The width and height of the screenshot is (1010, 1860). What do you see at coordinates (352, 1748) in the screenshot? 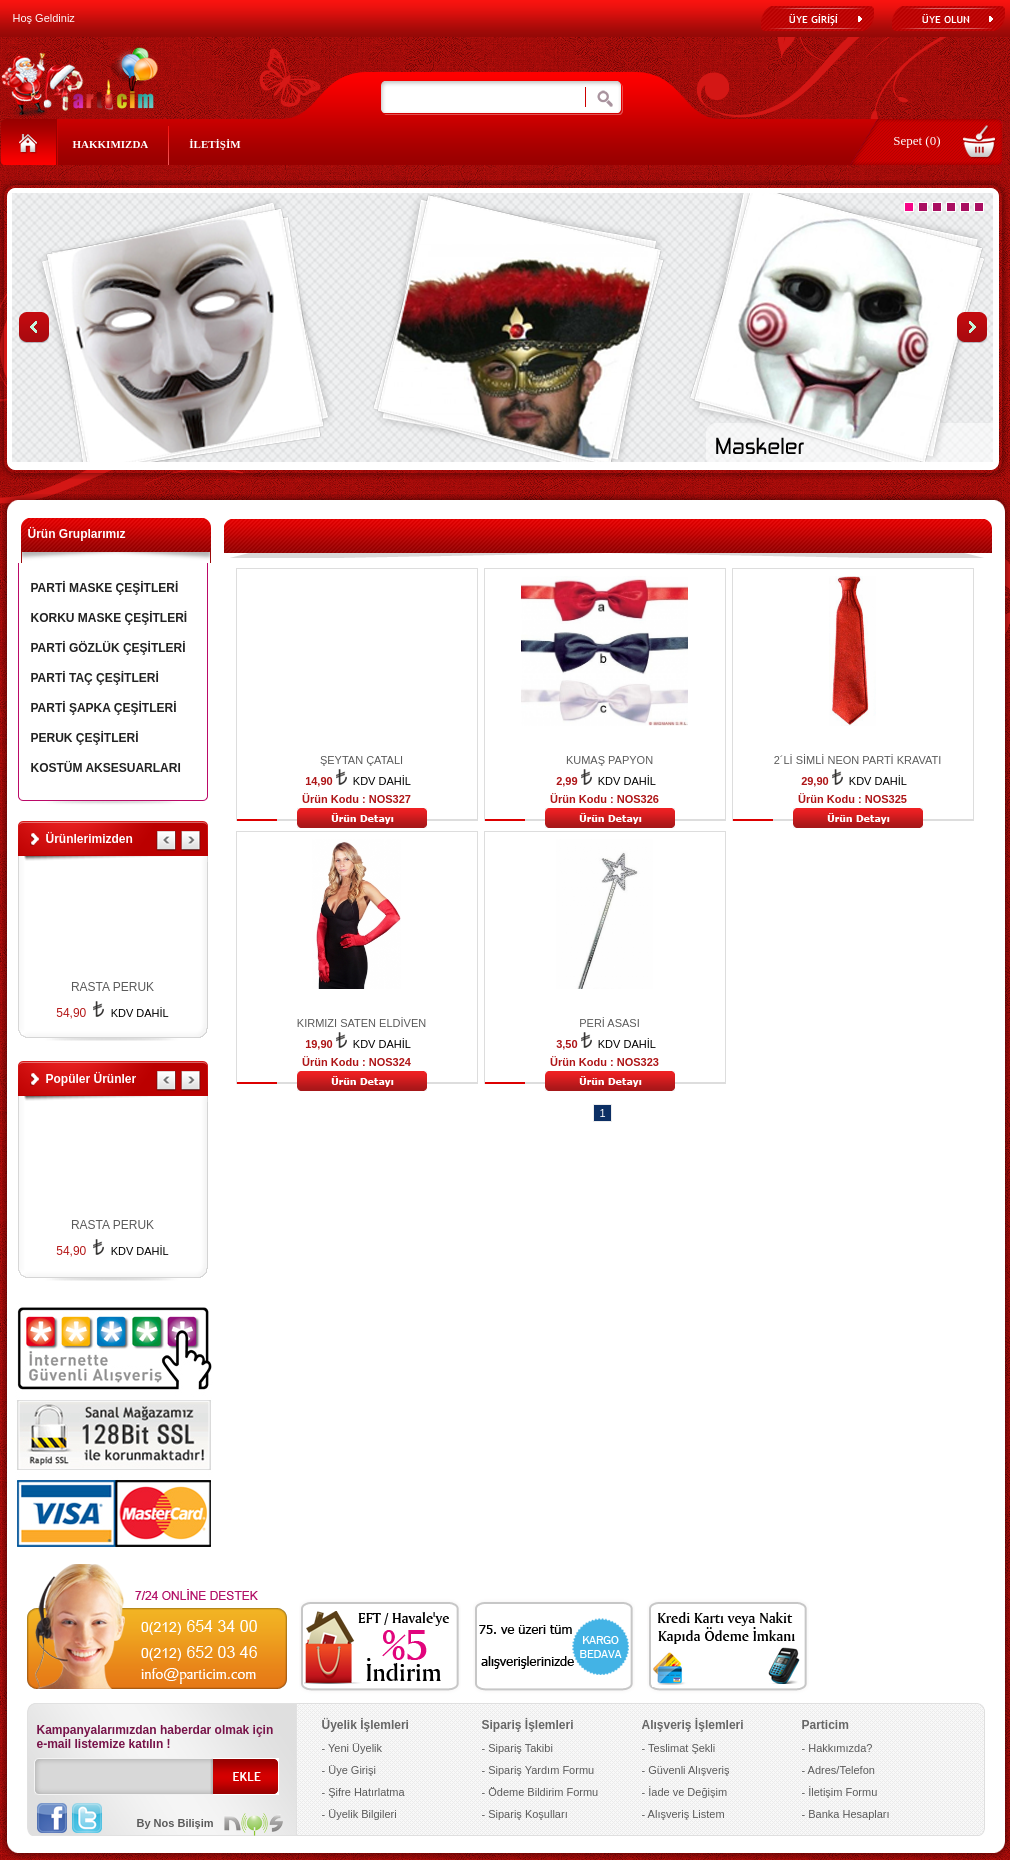
I see `- Yeni Üyelik` at bounding box center [352, 1748].